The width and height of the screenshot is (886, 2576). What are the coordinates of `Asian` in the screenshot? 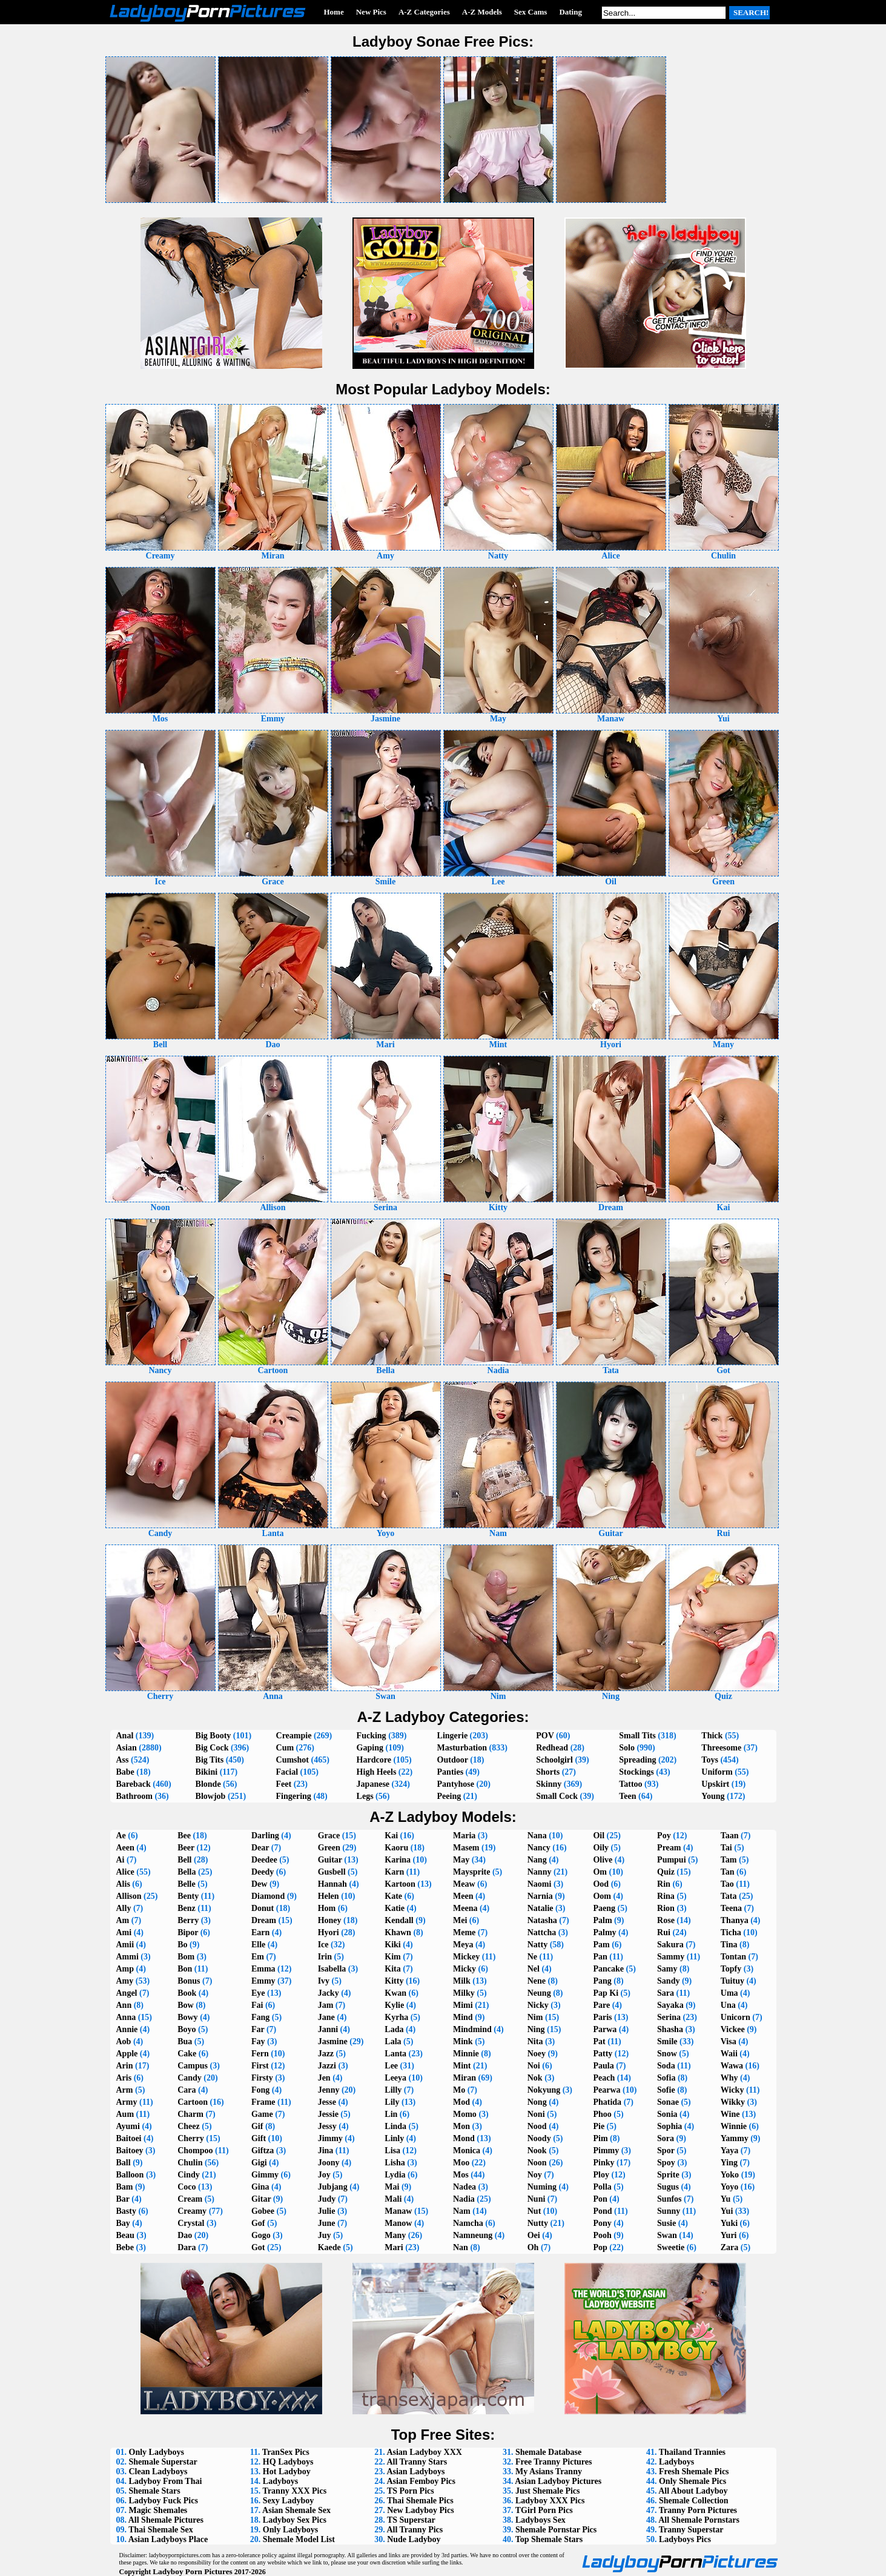 It's located at (126, 1747).